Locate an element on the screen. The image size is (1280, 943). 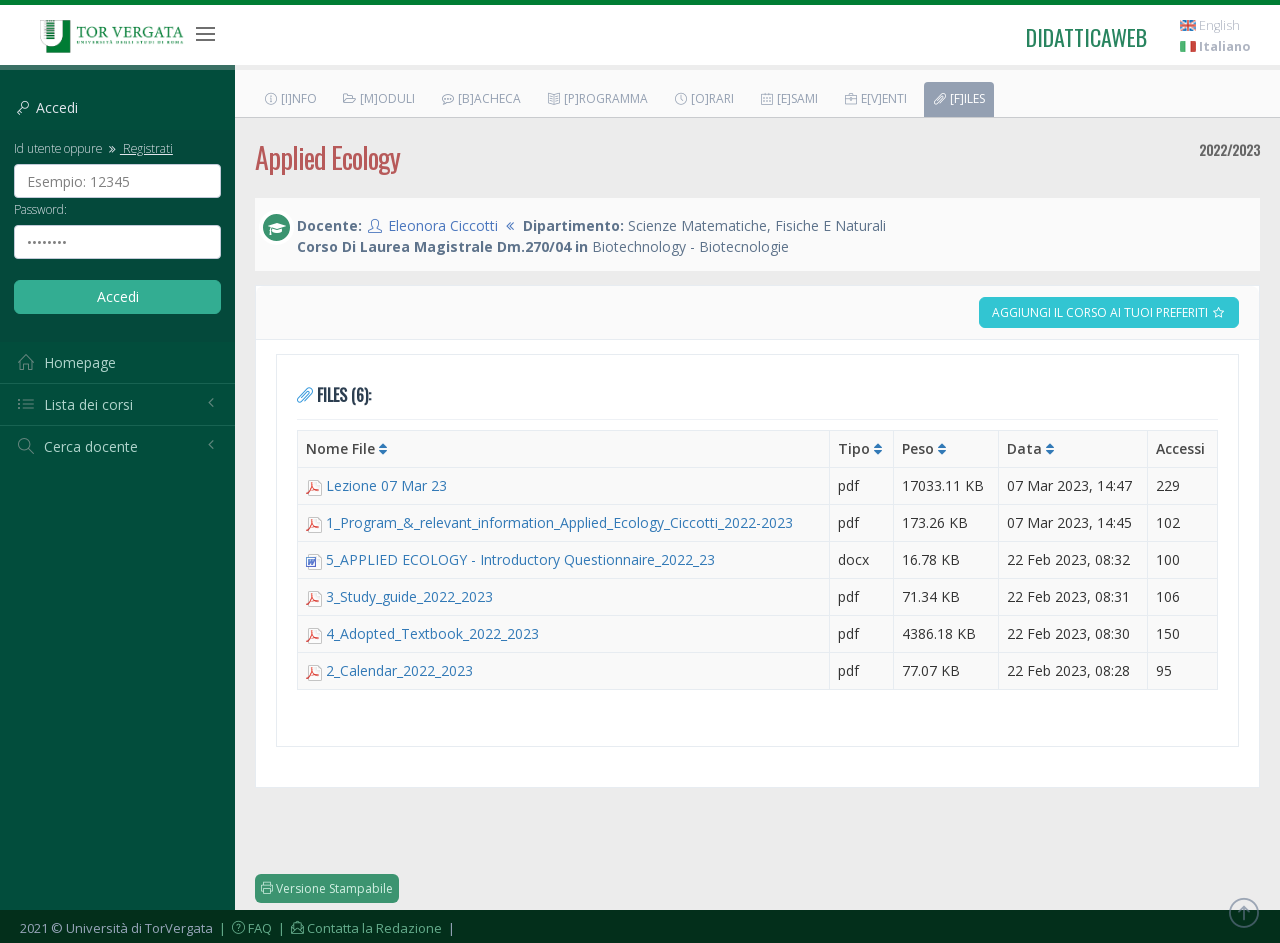
3_Study_guide_2022_2023 is located at coordinates (409, 596).